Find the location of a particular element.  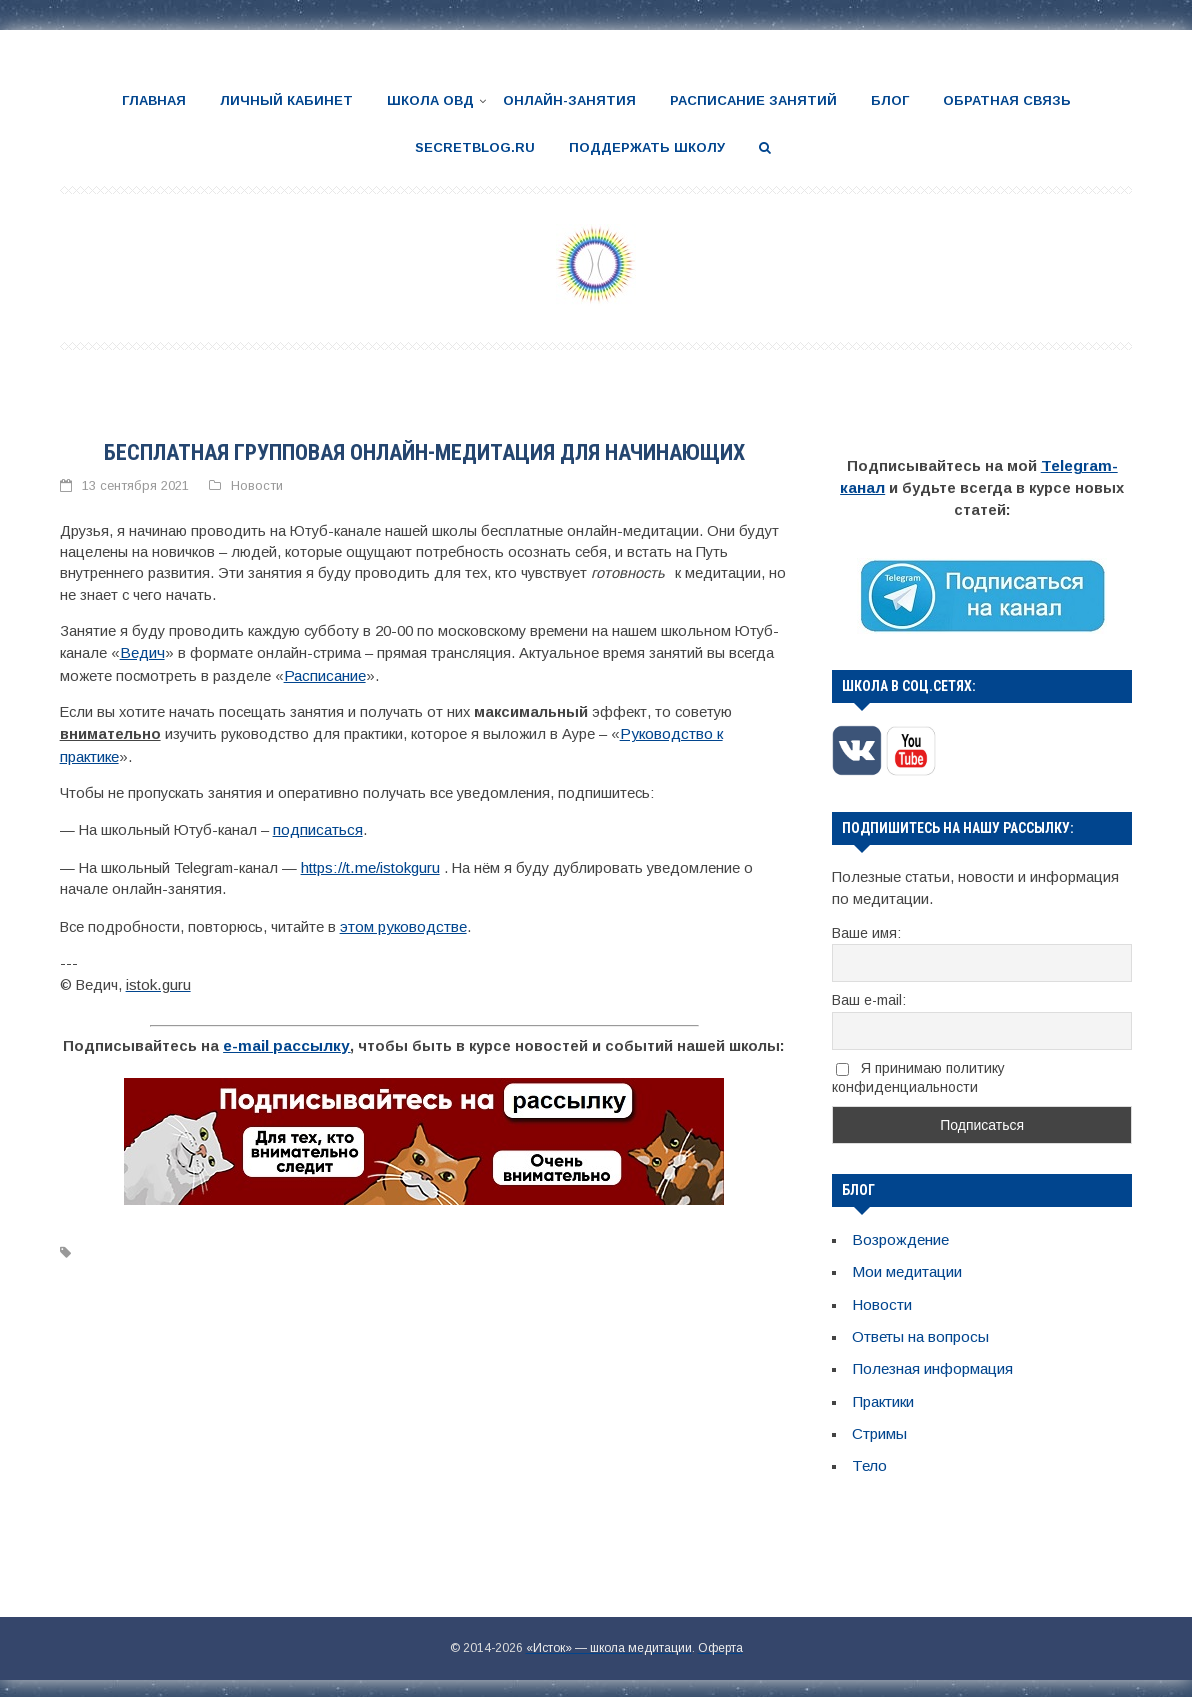

подписаться is located at coordinates (317, 823).